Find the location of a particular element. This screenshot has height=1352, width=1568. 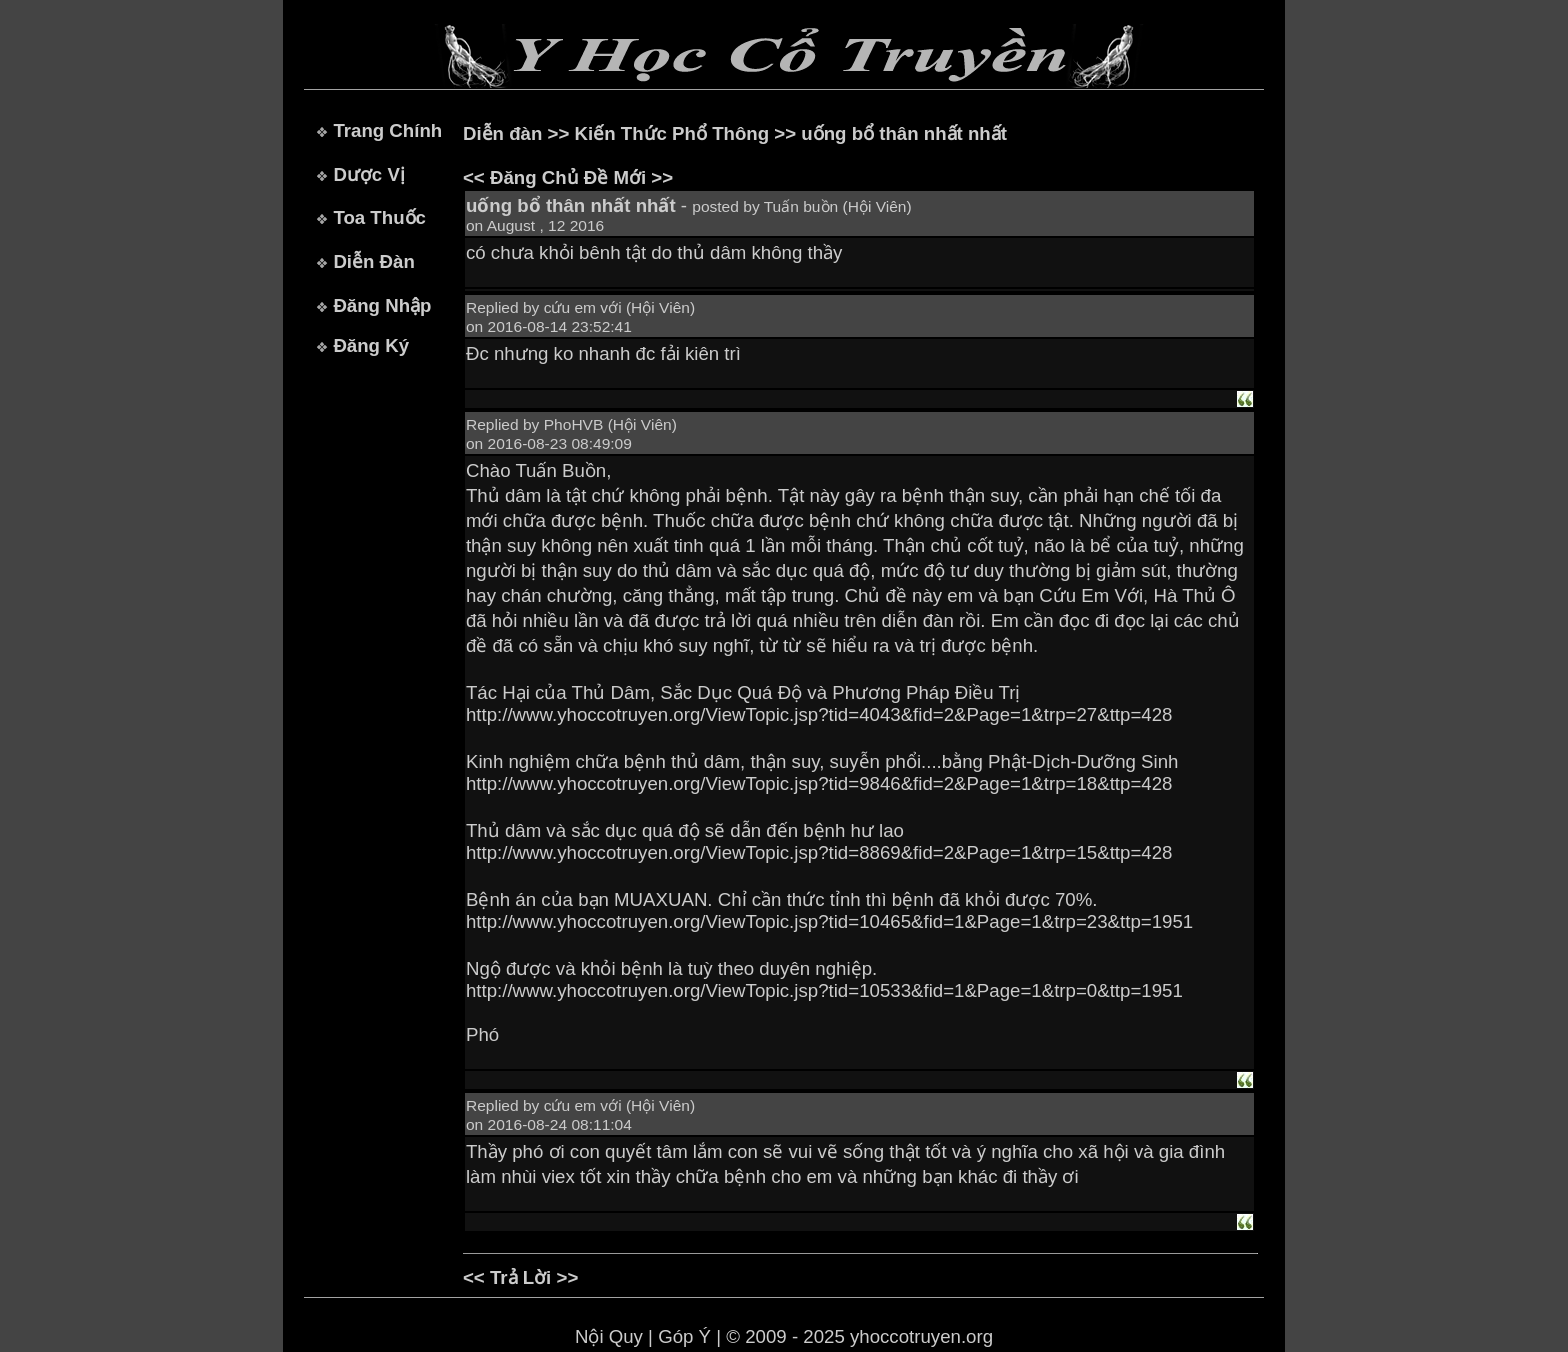

Diễn đàn is located at coordinates (502, 133).